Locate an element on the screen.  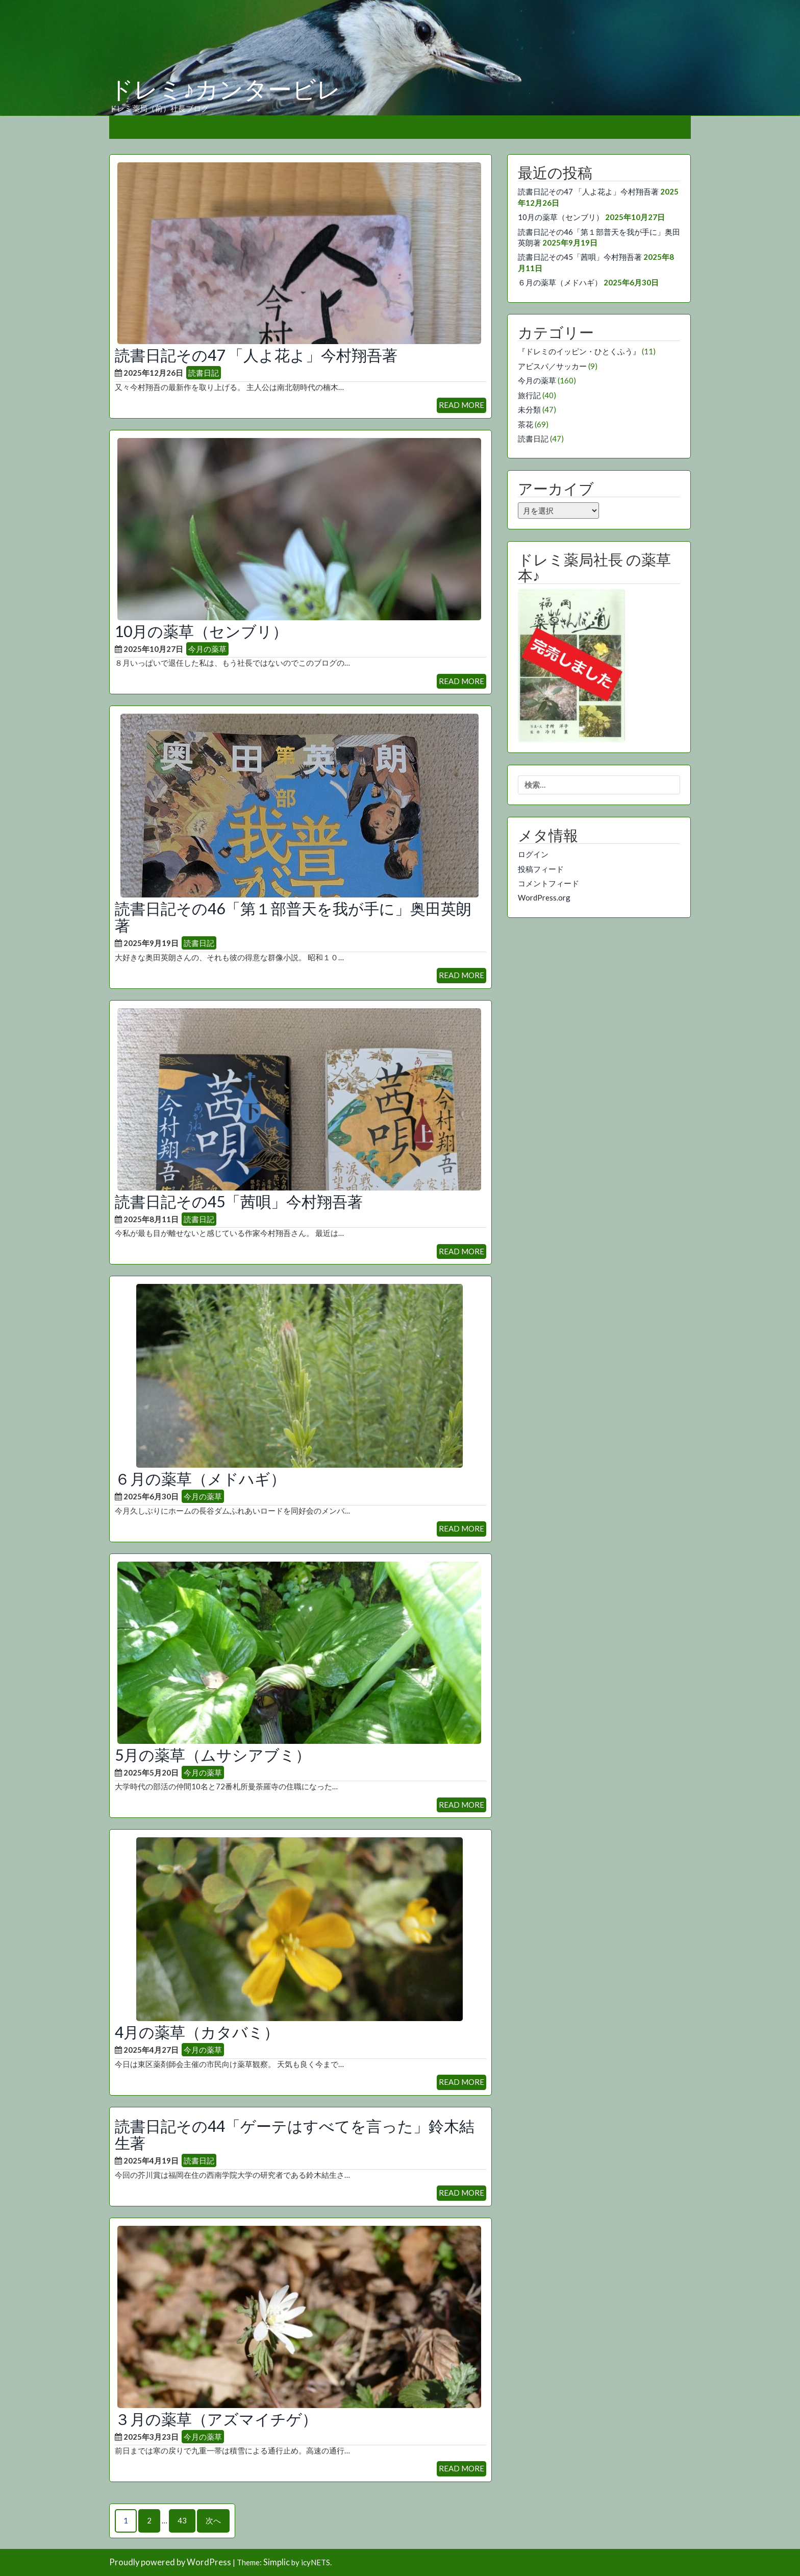
読書日記その46「第１部普天を我が手に」奥田英朗著 is located at coordinates (293, 916).